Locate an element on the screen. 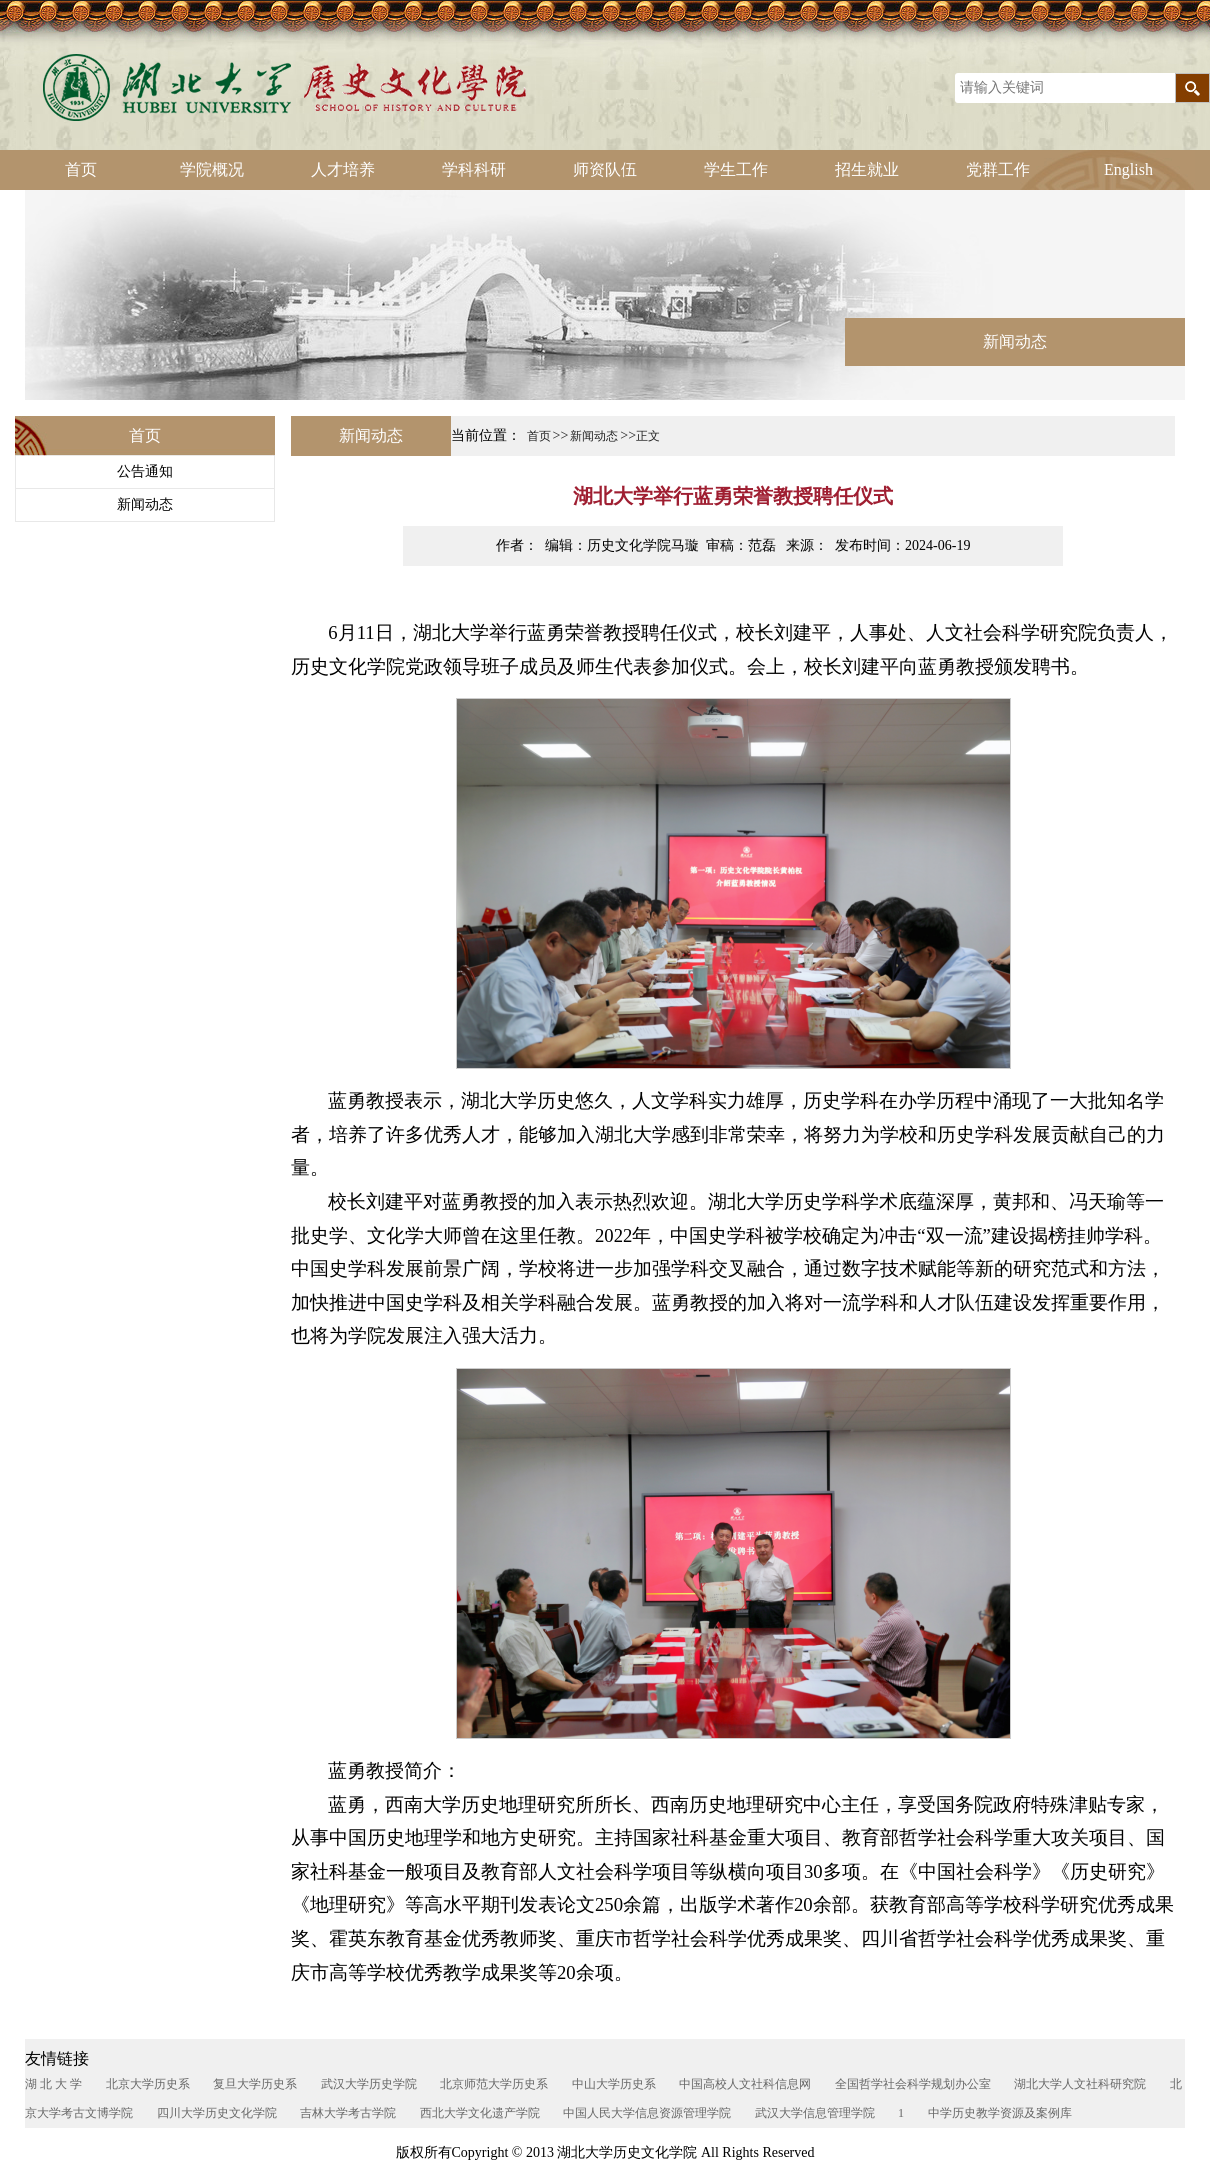 This screenshot has height=2178, width=1210. 学生工作 is located at coordinates (736, 169).